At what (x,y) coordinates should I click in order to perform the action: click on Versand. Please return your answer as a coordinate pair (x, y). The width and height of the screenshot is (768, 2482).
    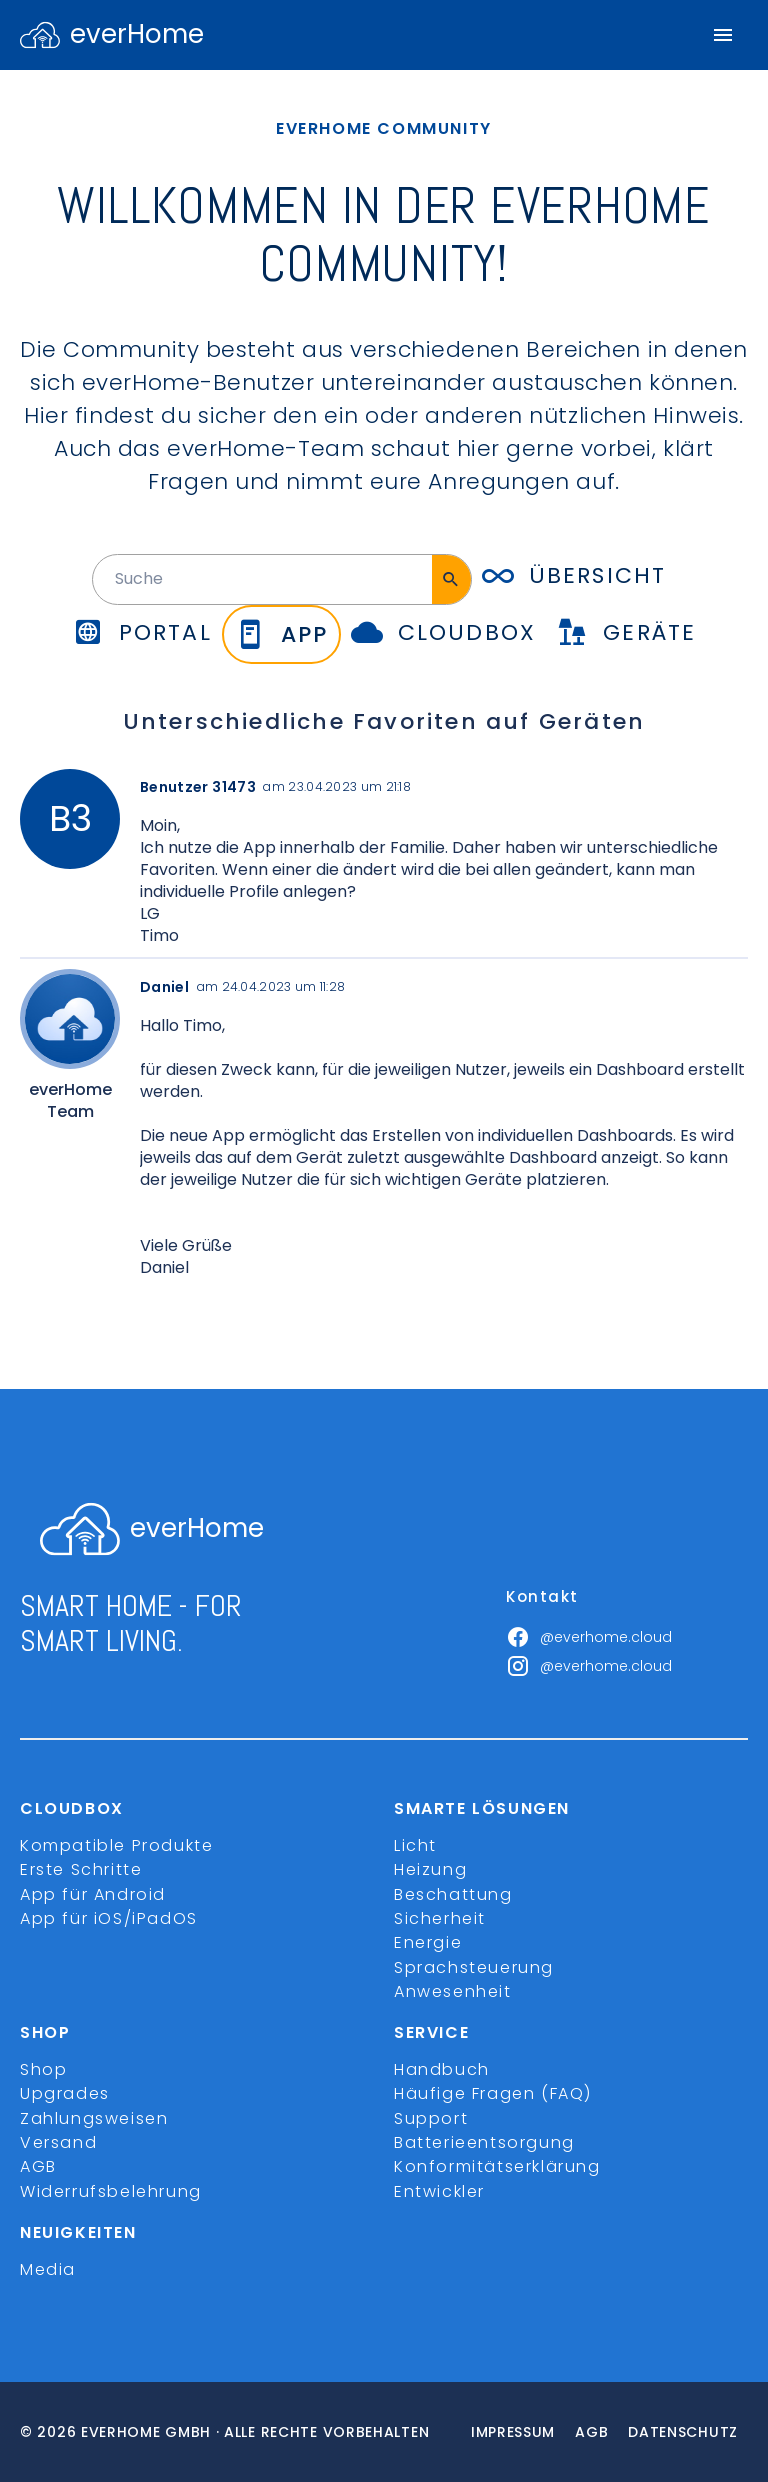
    Looking at the image, I should click on (58, 2142).